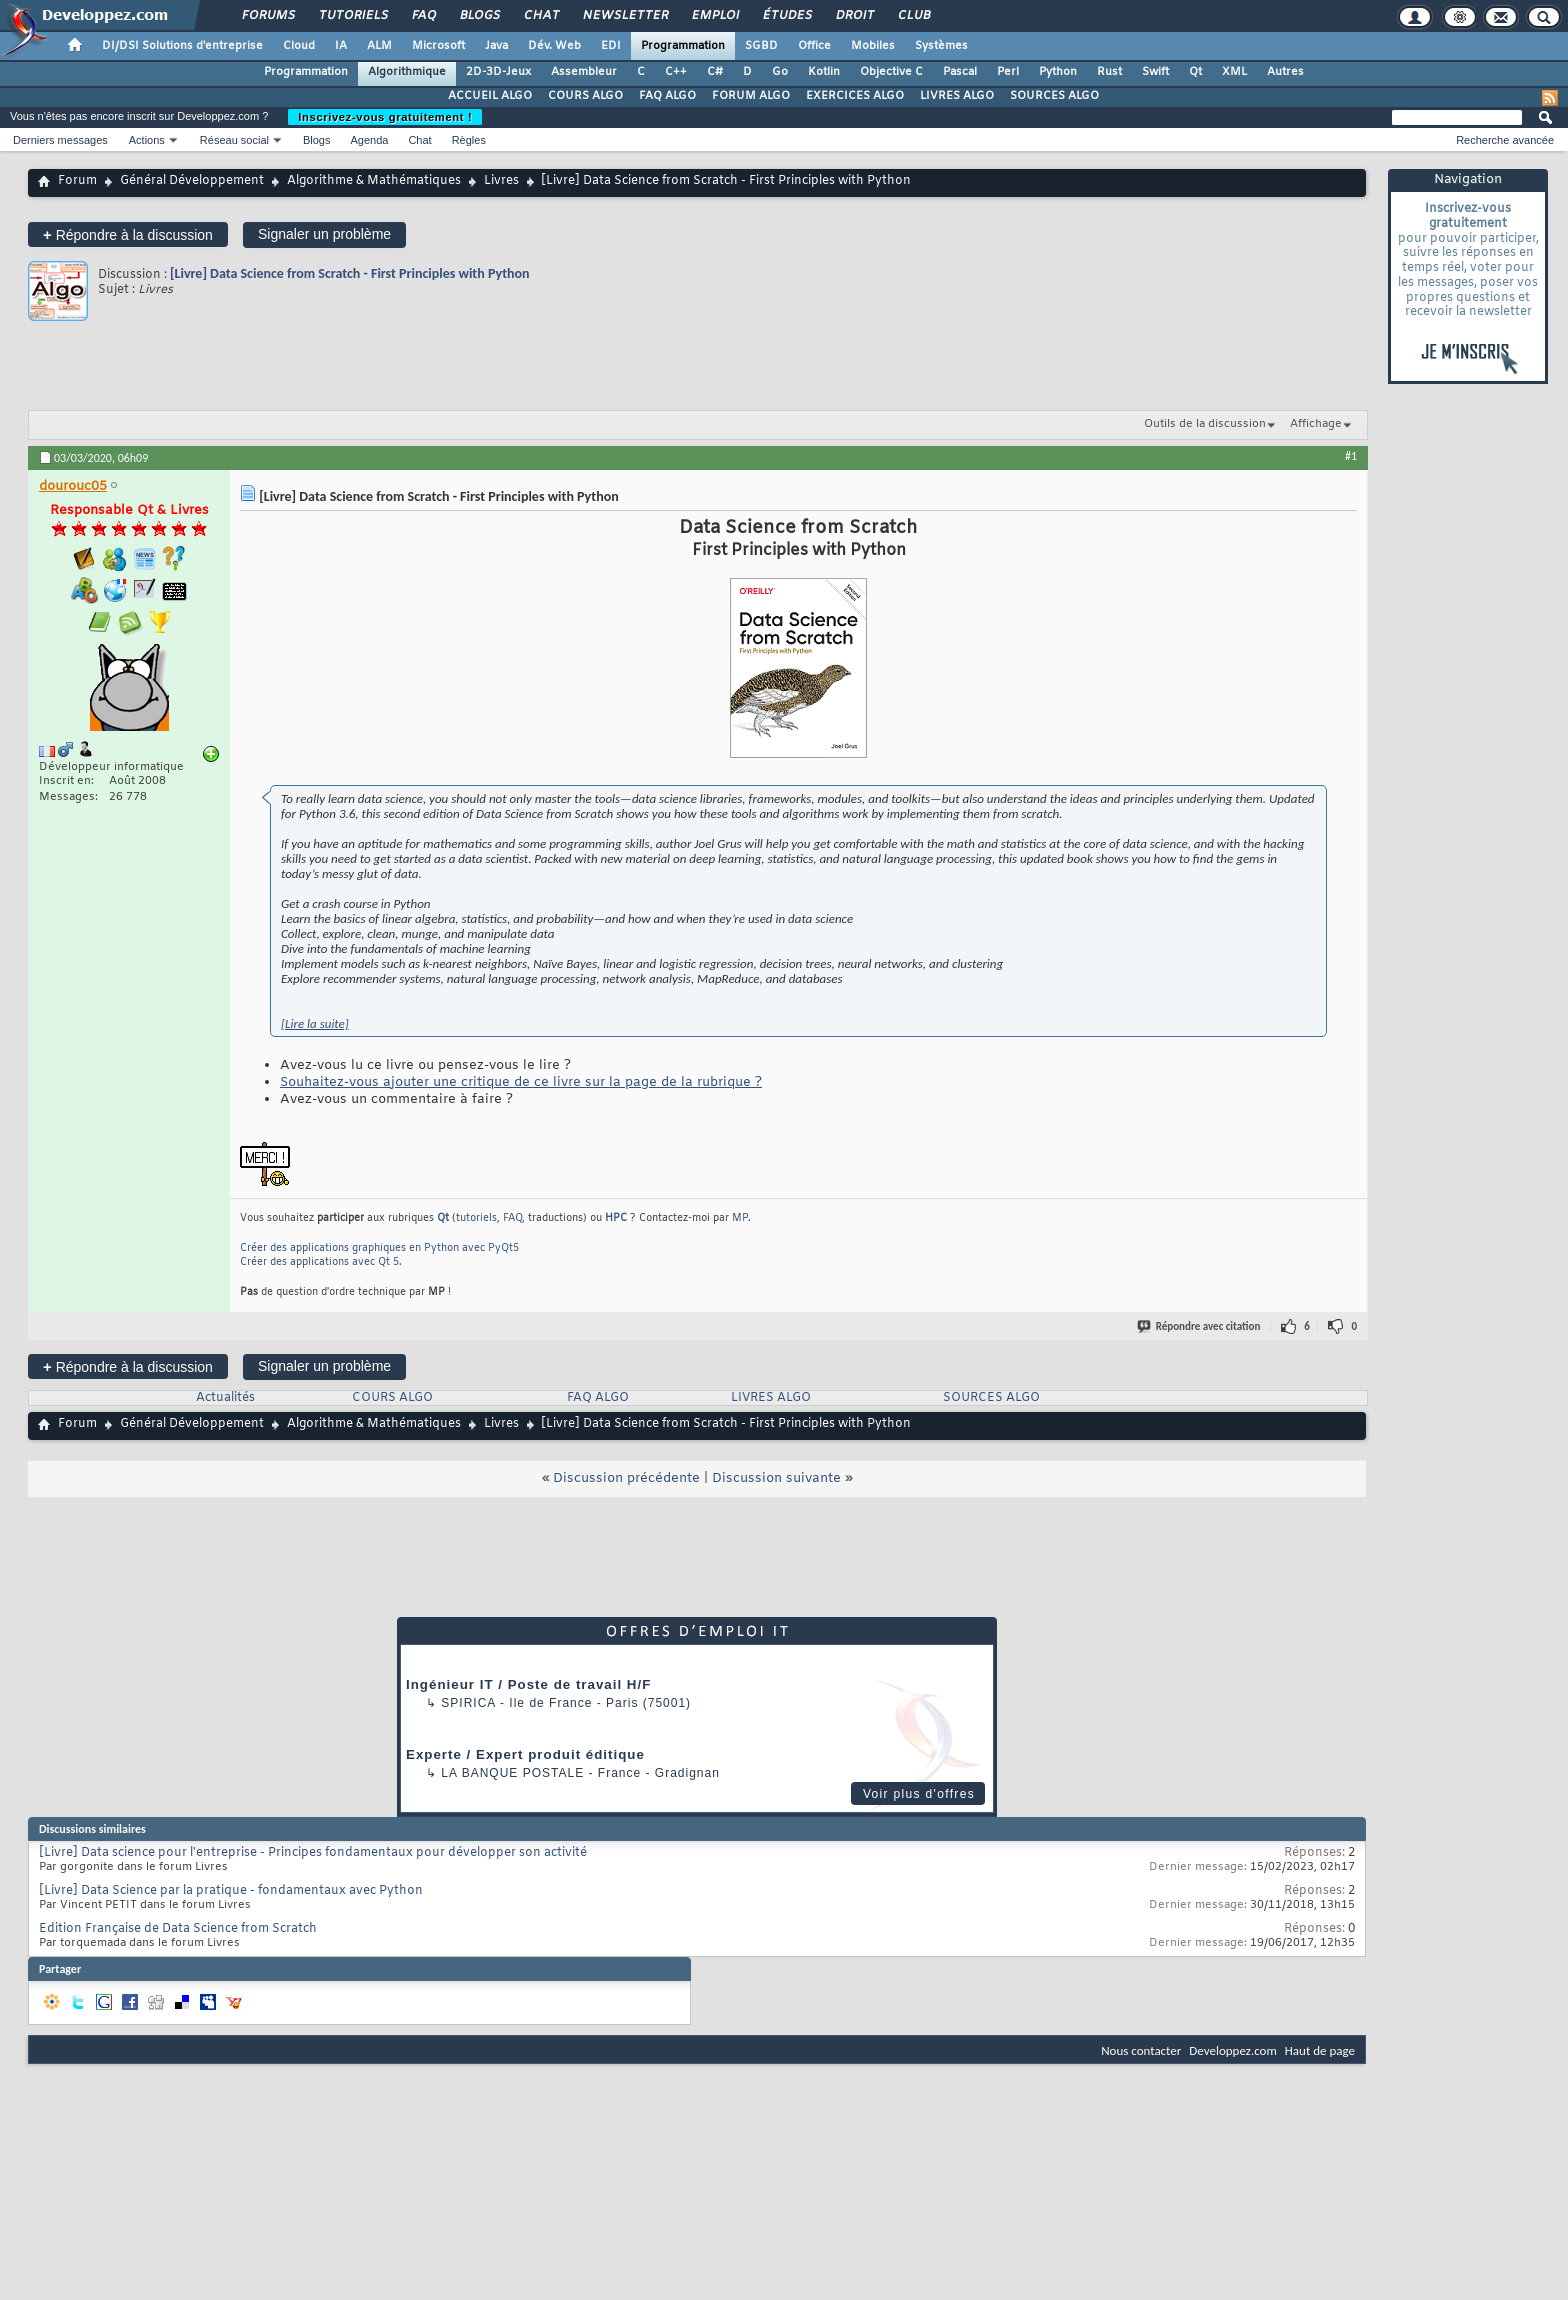  What do you see at coordinates (957, 96) in the screenshot?
I see `LIVRES ALGO` at bounding box center [957, 96].